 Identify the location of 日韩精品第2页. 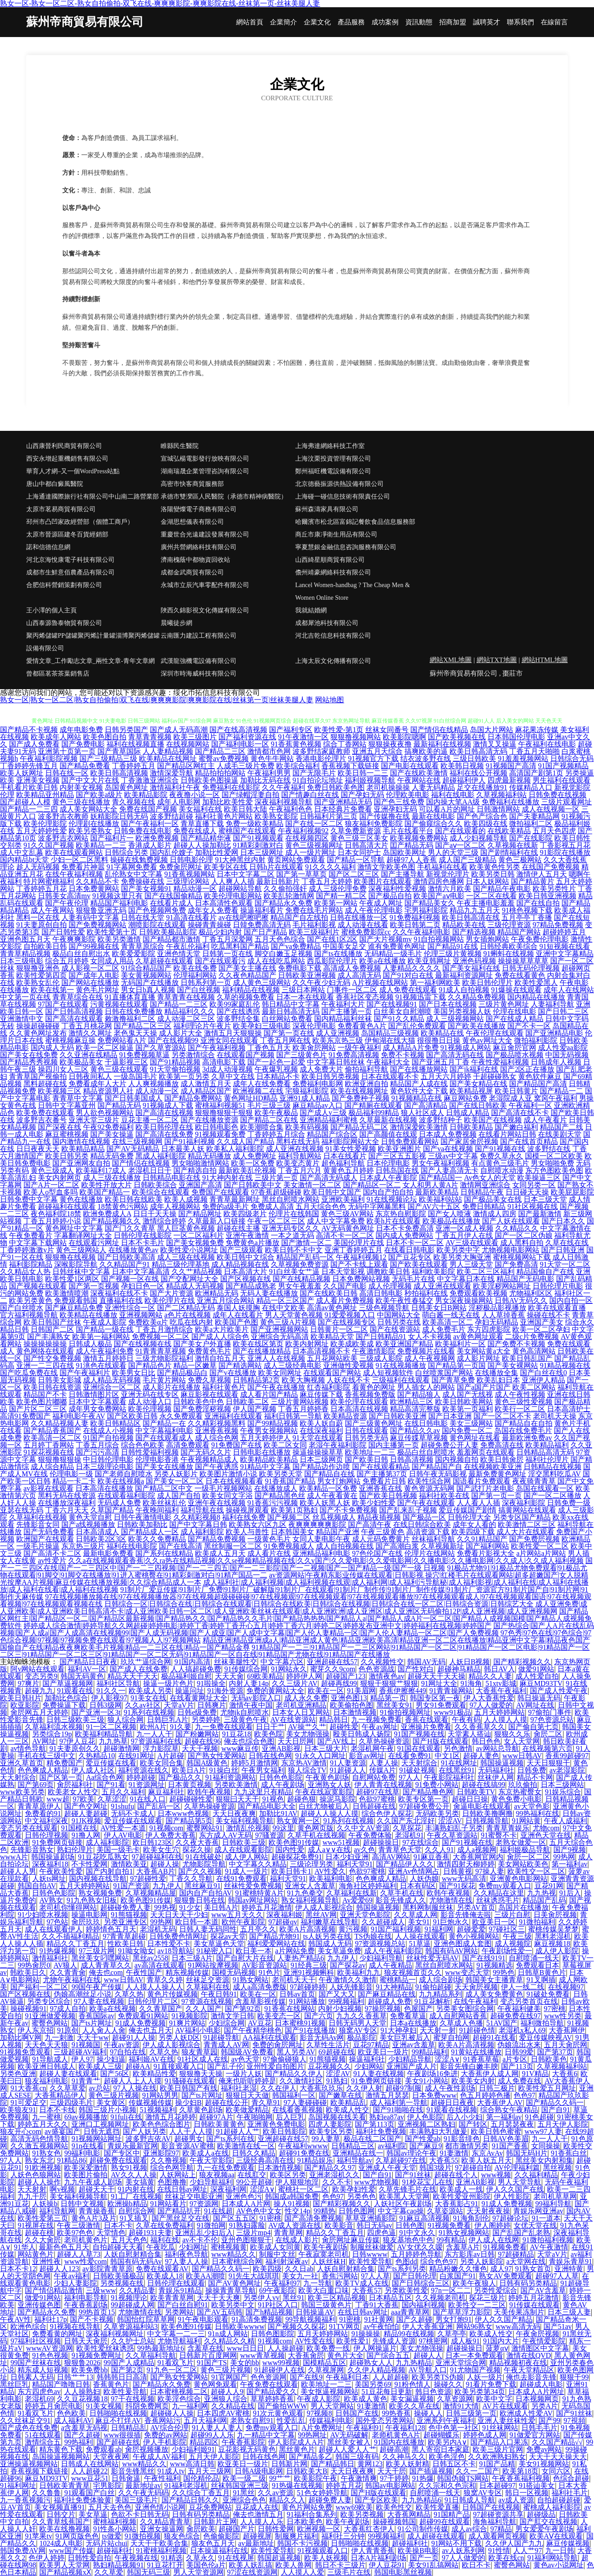
(256, 1380).